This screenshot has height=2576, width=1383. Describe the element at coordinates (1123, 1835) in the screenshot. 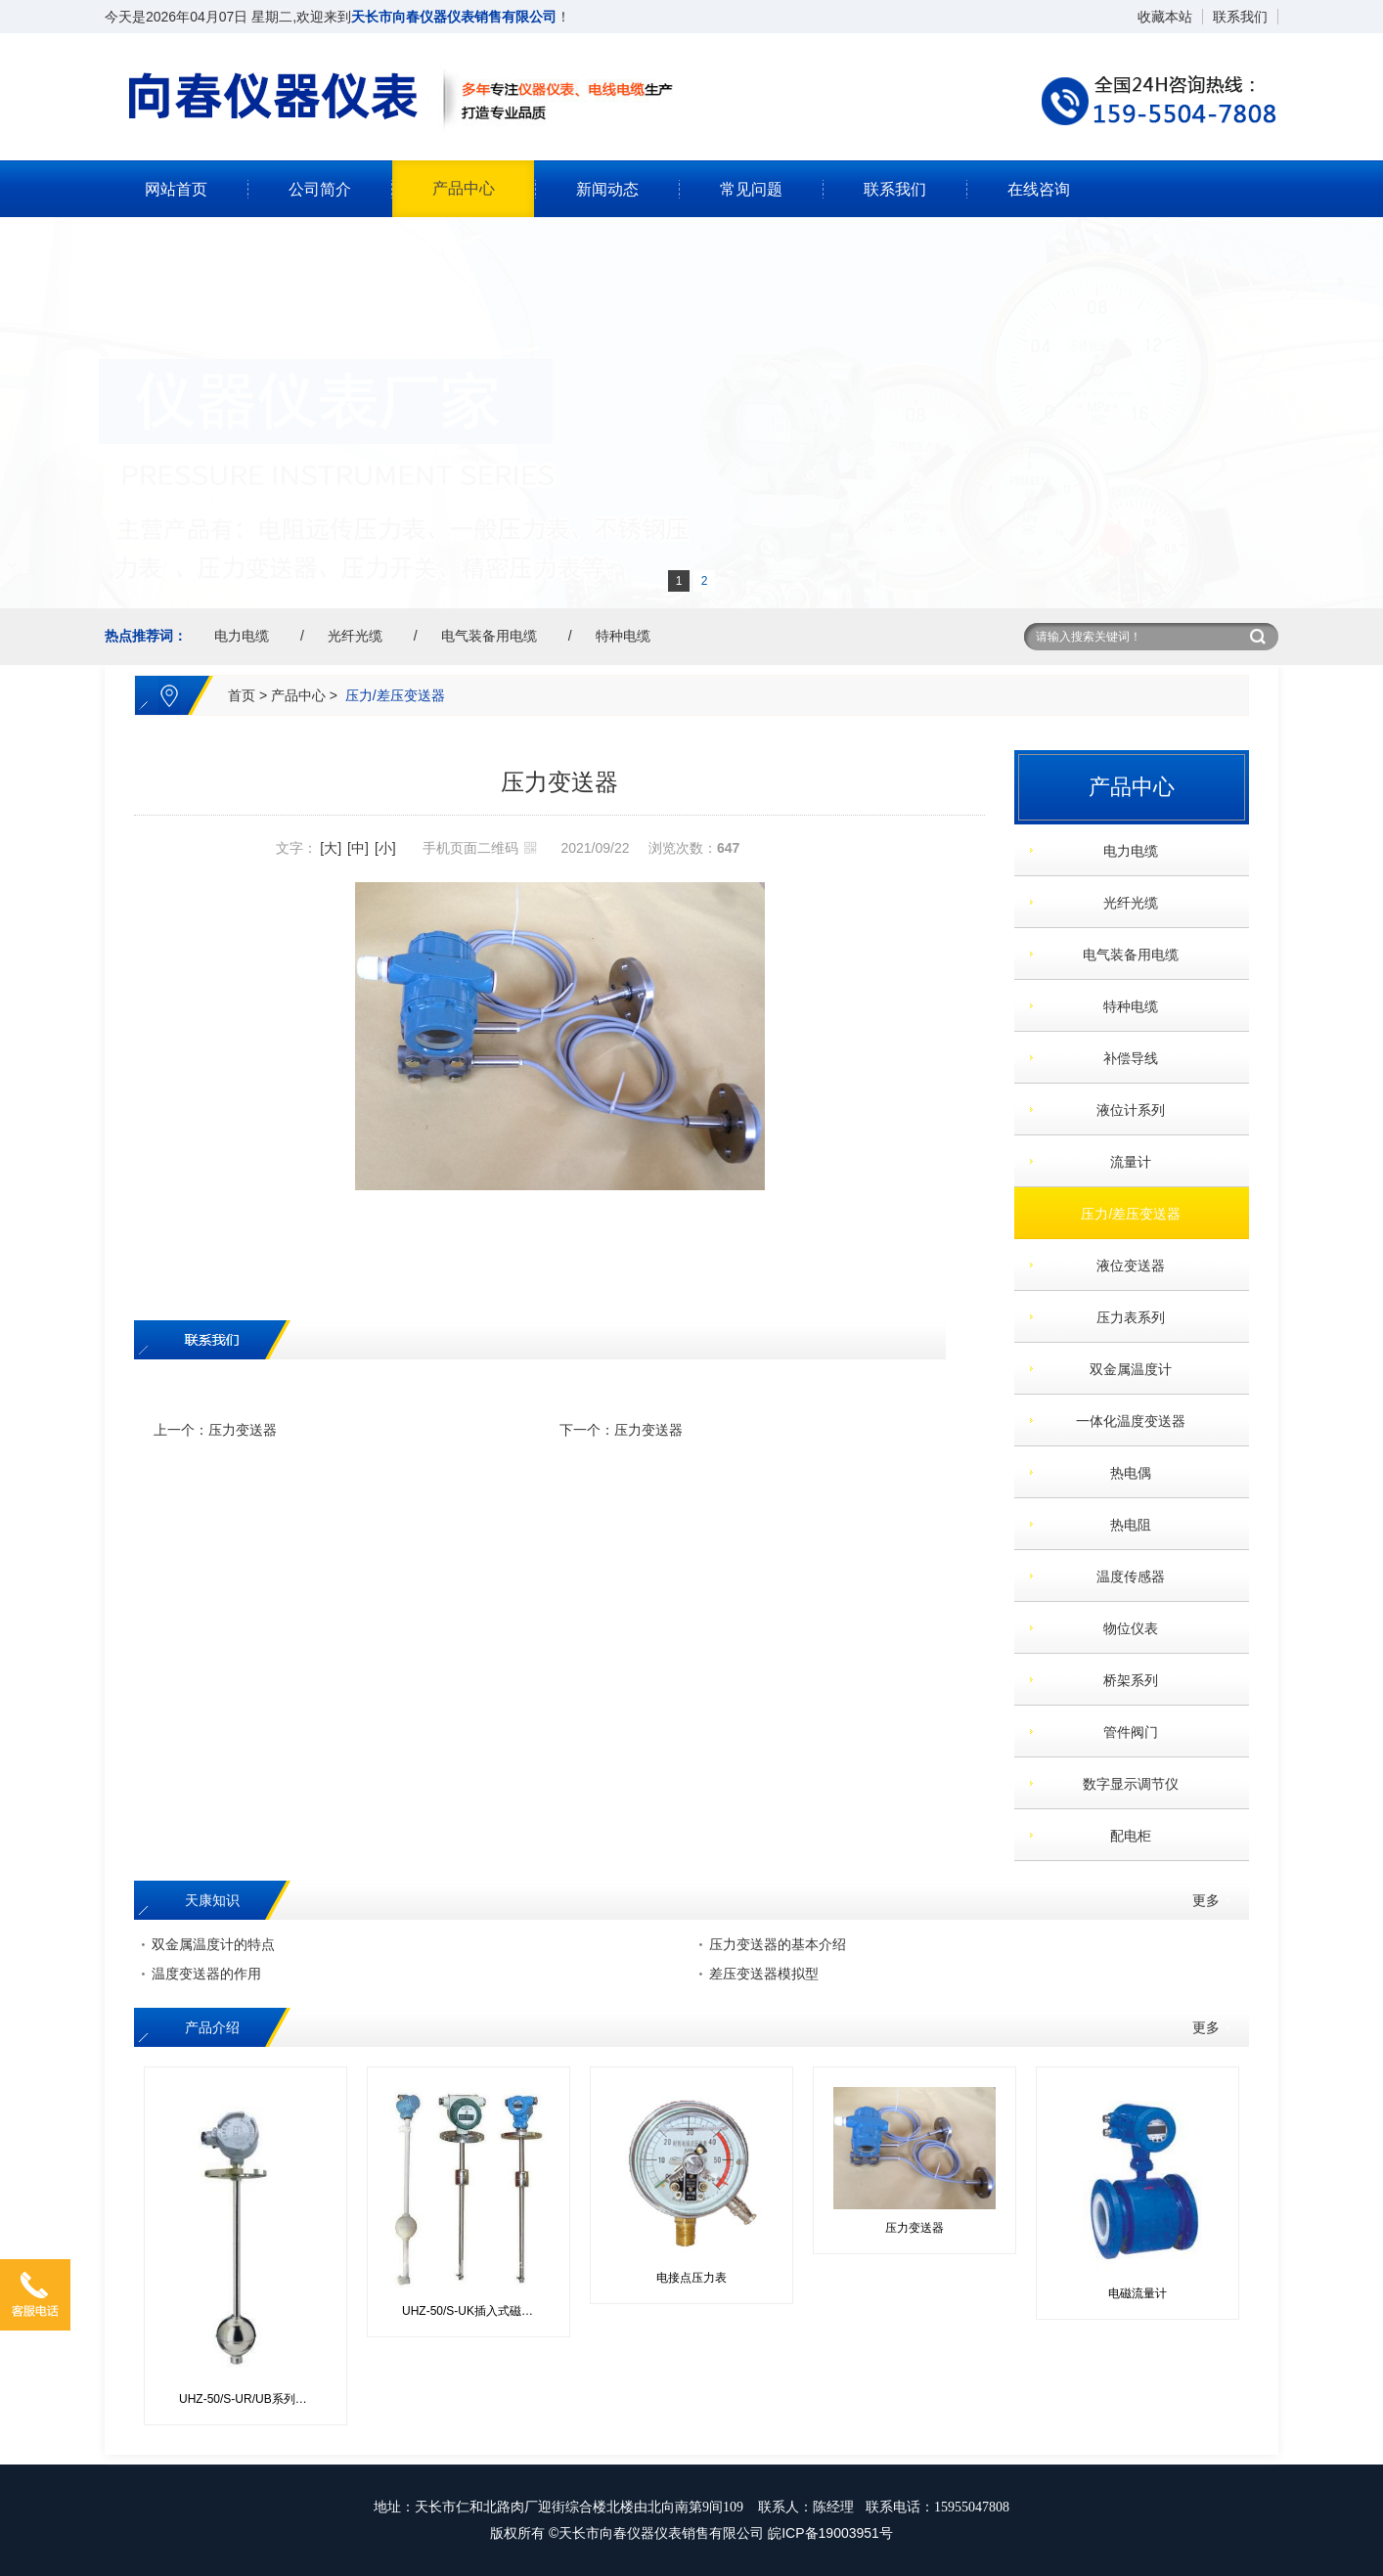

I see `配电柜` at that location.